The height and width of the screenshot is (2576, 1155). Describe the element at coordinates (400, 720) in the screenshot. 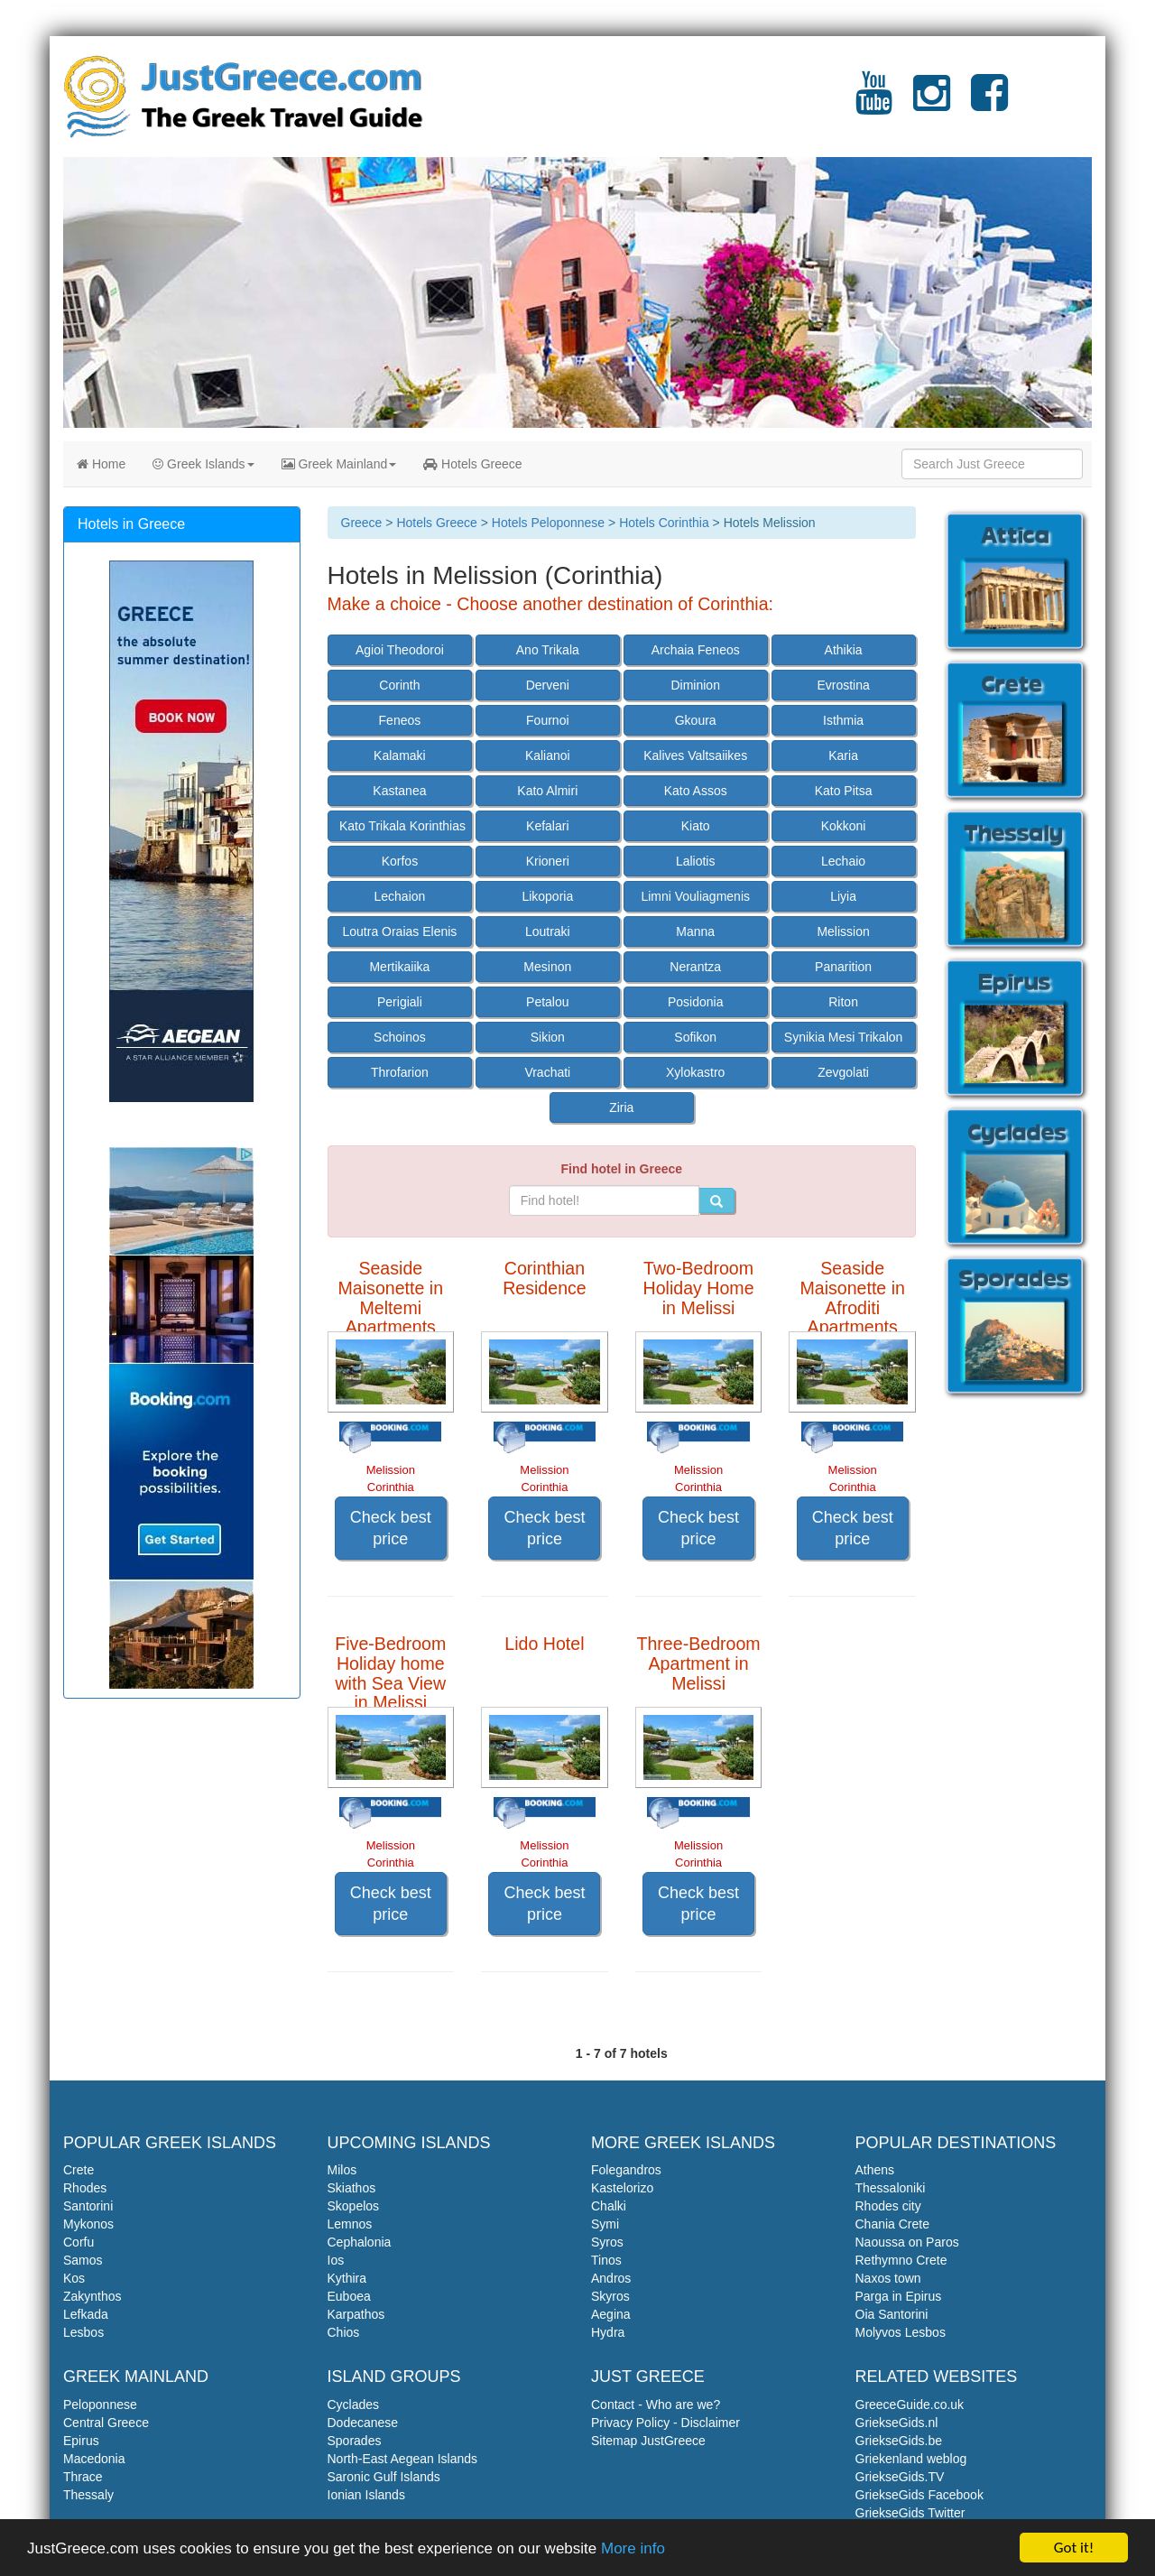

I see `Feneos` at that location.